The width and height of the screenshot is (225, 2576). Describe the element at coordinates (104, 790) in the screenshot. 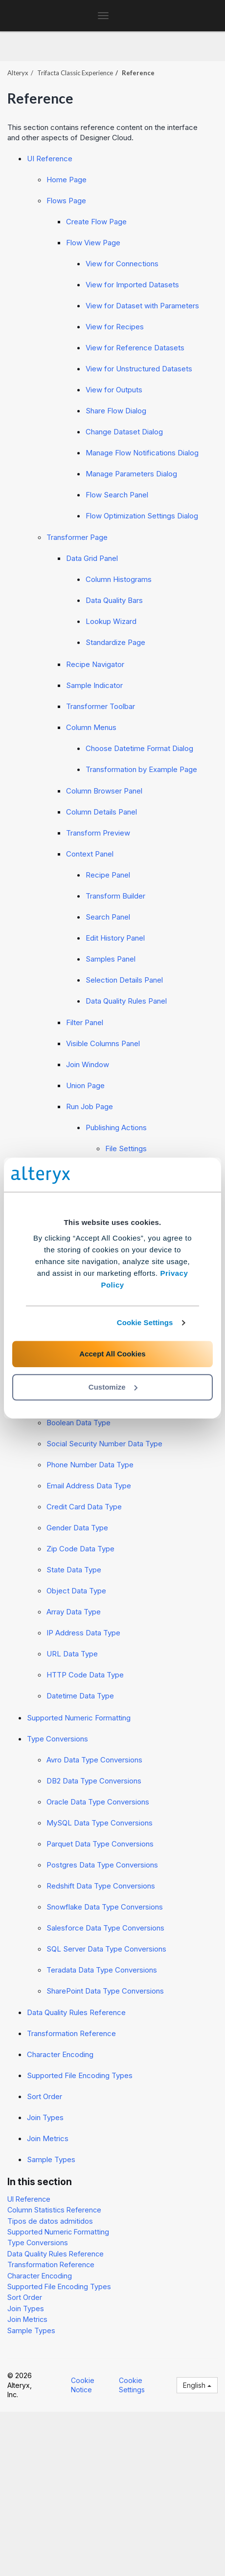

I see `Column Browser Panel` at that location.